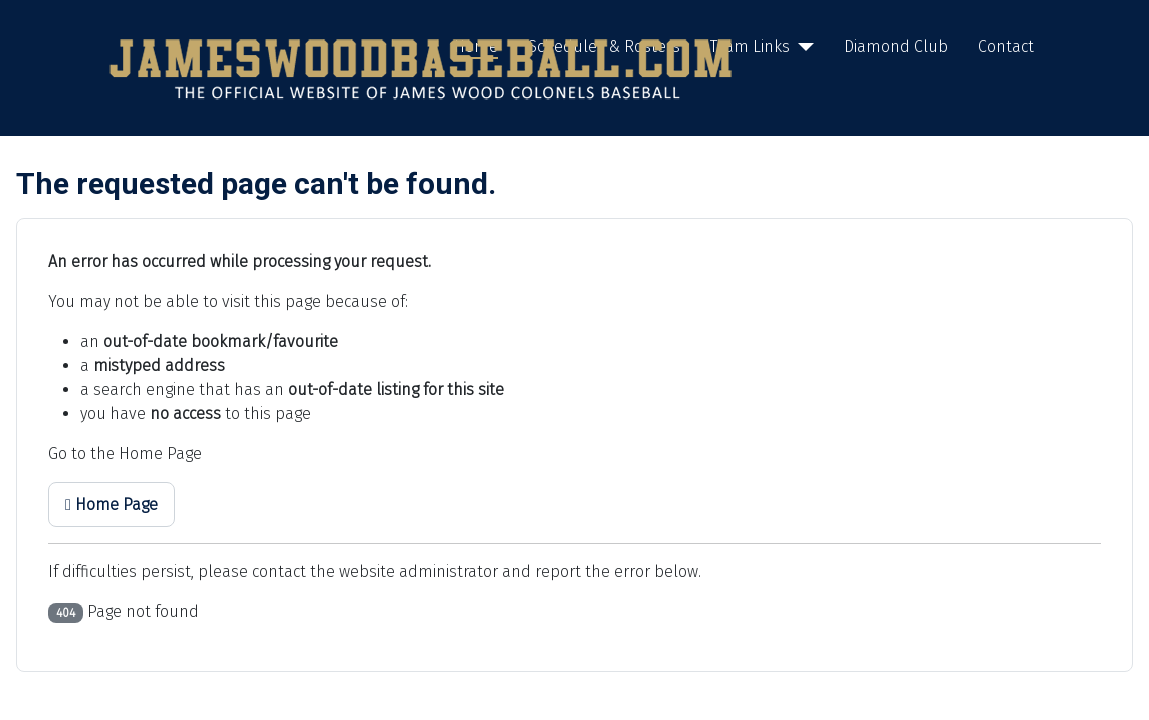 The height and width of the screenshot is (720, 1149). What do you see at coordinates (1006, 46) in the screenshot?
I see `Contact` at bounding box center [1006, 46].